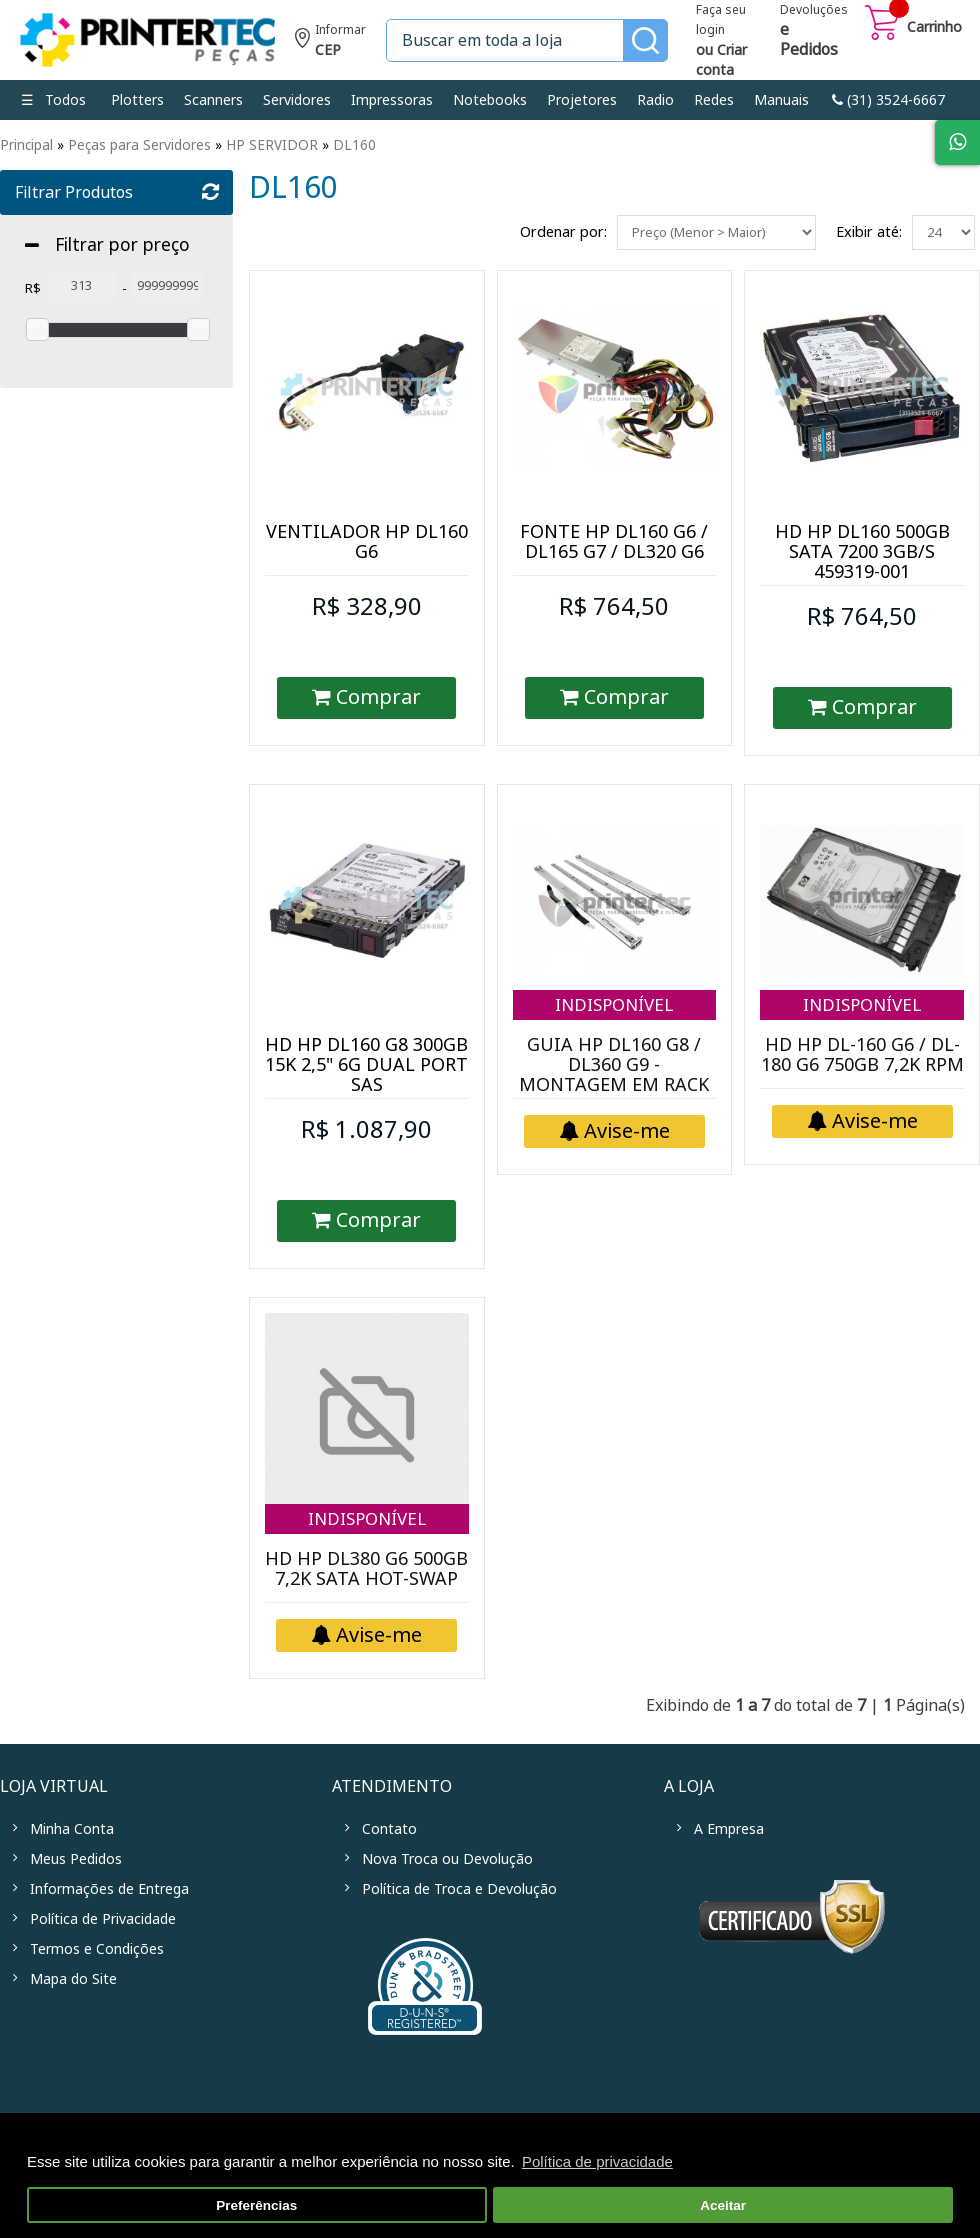 Image resolution: width=980 pixels, height=2238 pixels. Describe the element at coordinates (26, 145) in the screenshot. I see `Principal` at that location.